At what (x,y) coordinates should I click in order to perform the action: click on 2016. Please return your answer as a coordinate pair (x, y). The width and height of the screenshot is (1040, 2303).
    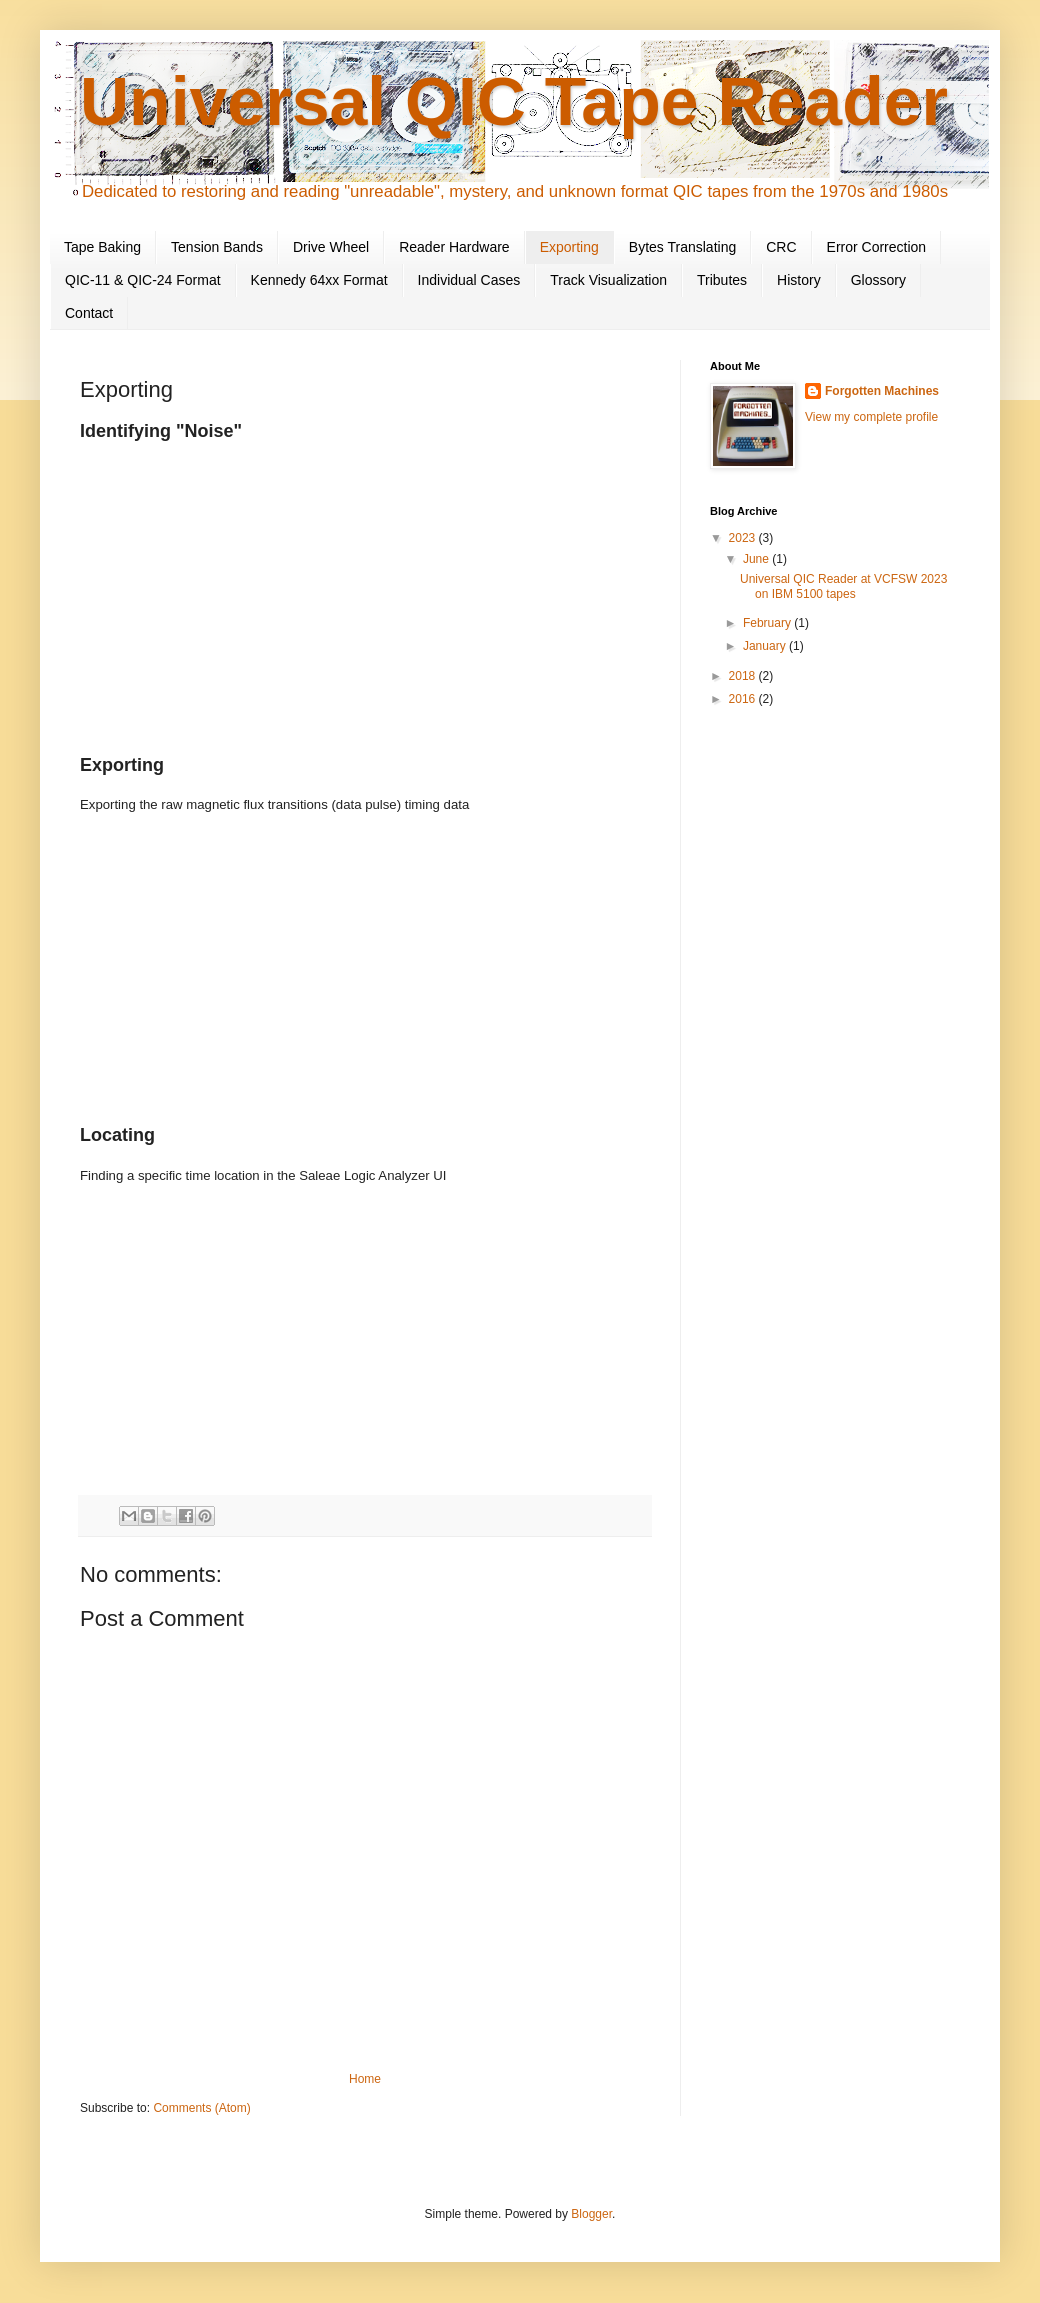
    Looking at the image, I should click on (744, 699).